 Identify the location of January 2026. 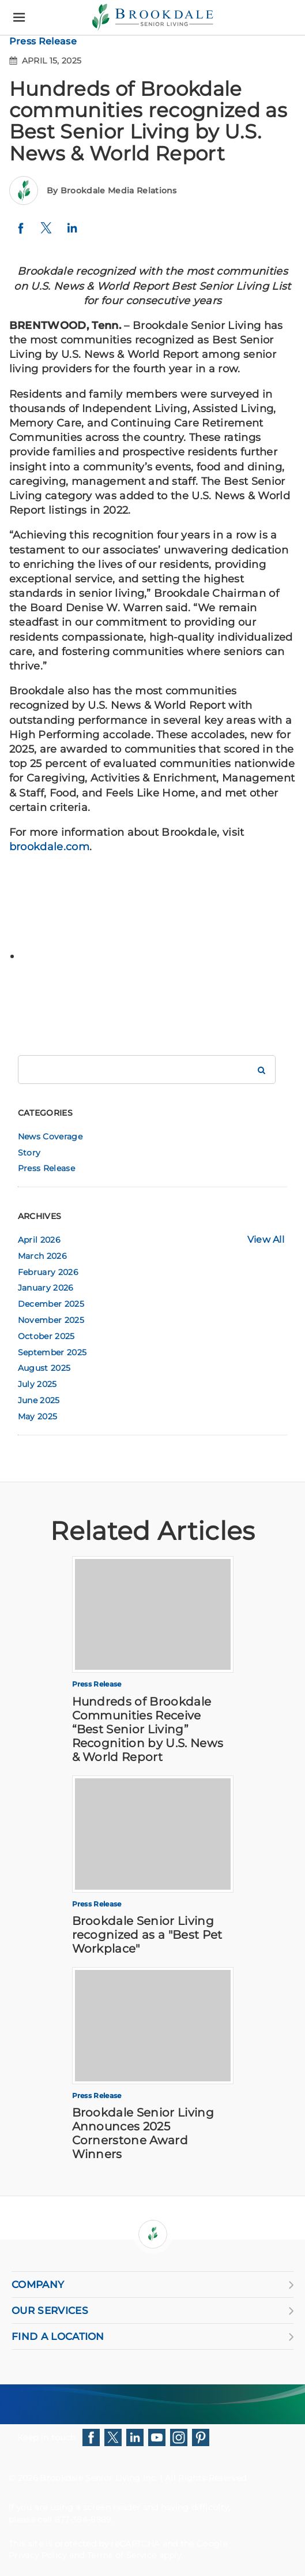
(46, 1288).